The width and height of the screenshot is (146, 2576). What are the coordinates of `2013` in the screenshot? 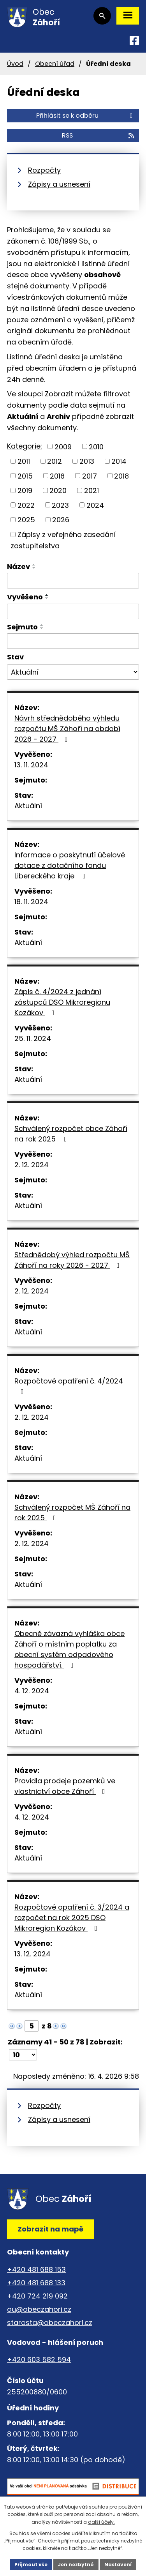 It's located at (86, 461).